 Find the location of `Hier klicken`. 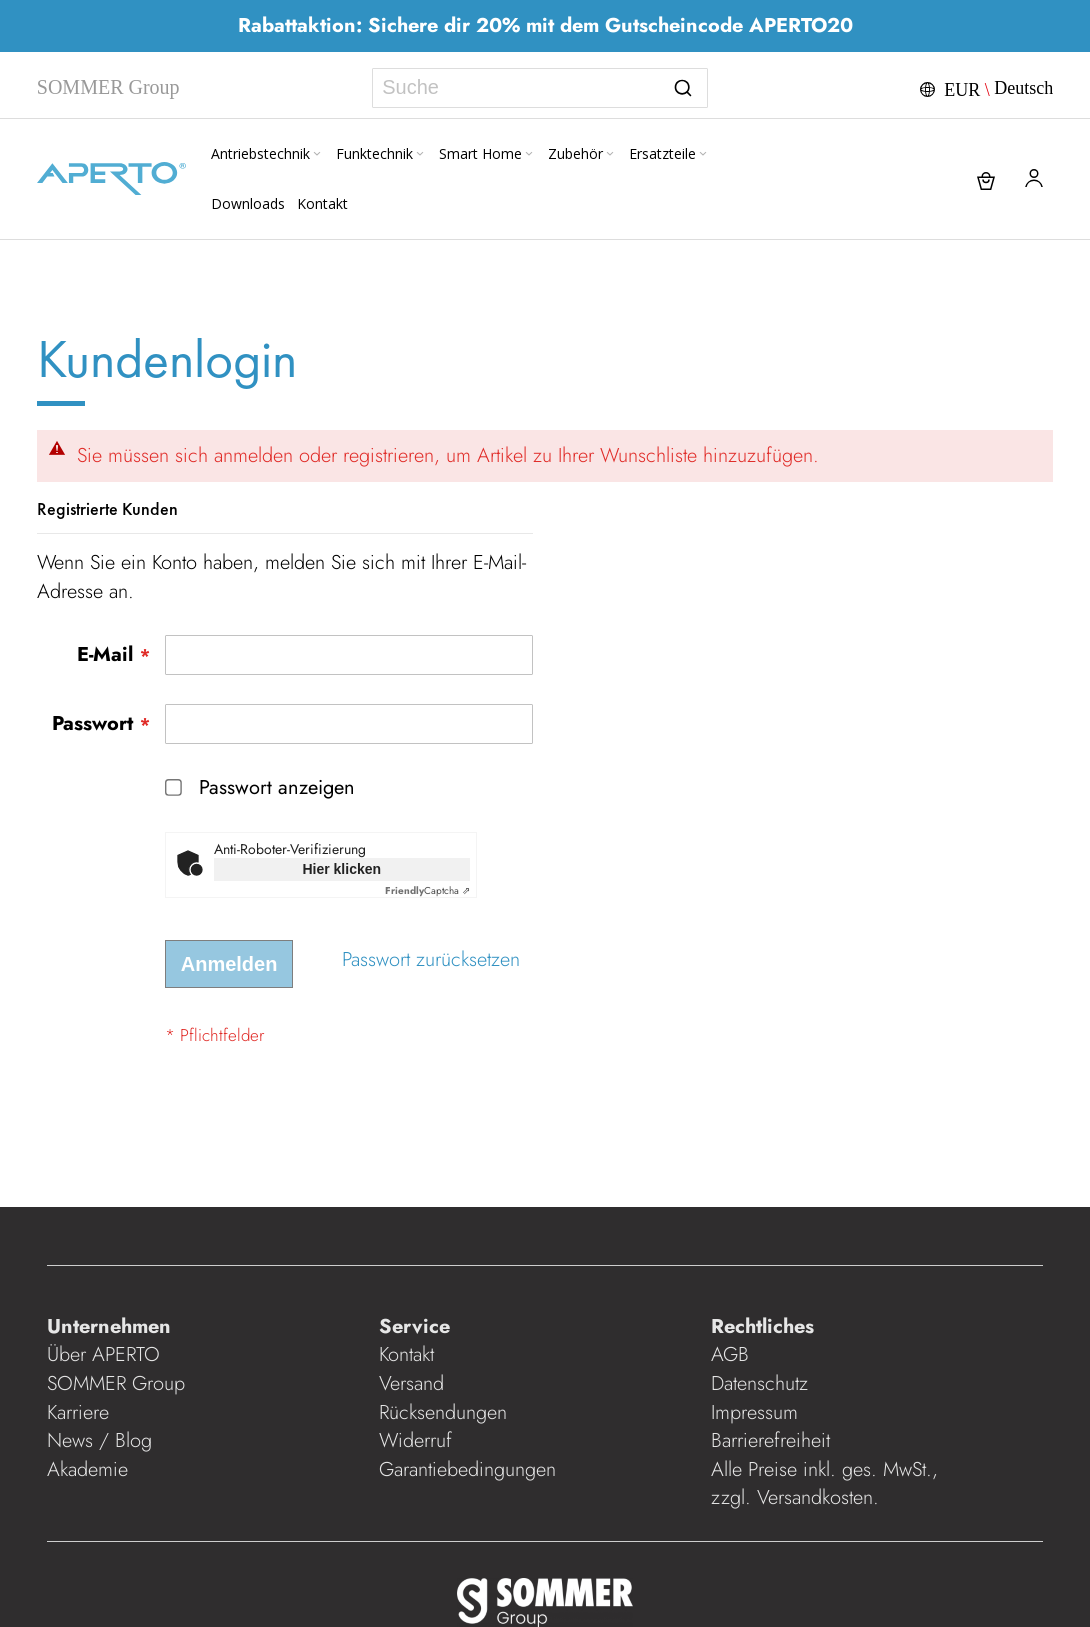

Hier klicken is located at coordinates (341, 869).